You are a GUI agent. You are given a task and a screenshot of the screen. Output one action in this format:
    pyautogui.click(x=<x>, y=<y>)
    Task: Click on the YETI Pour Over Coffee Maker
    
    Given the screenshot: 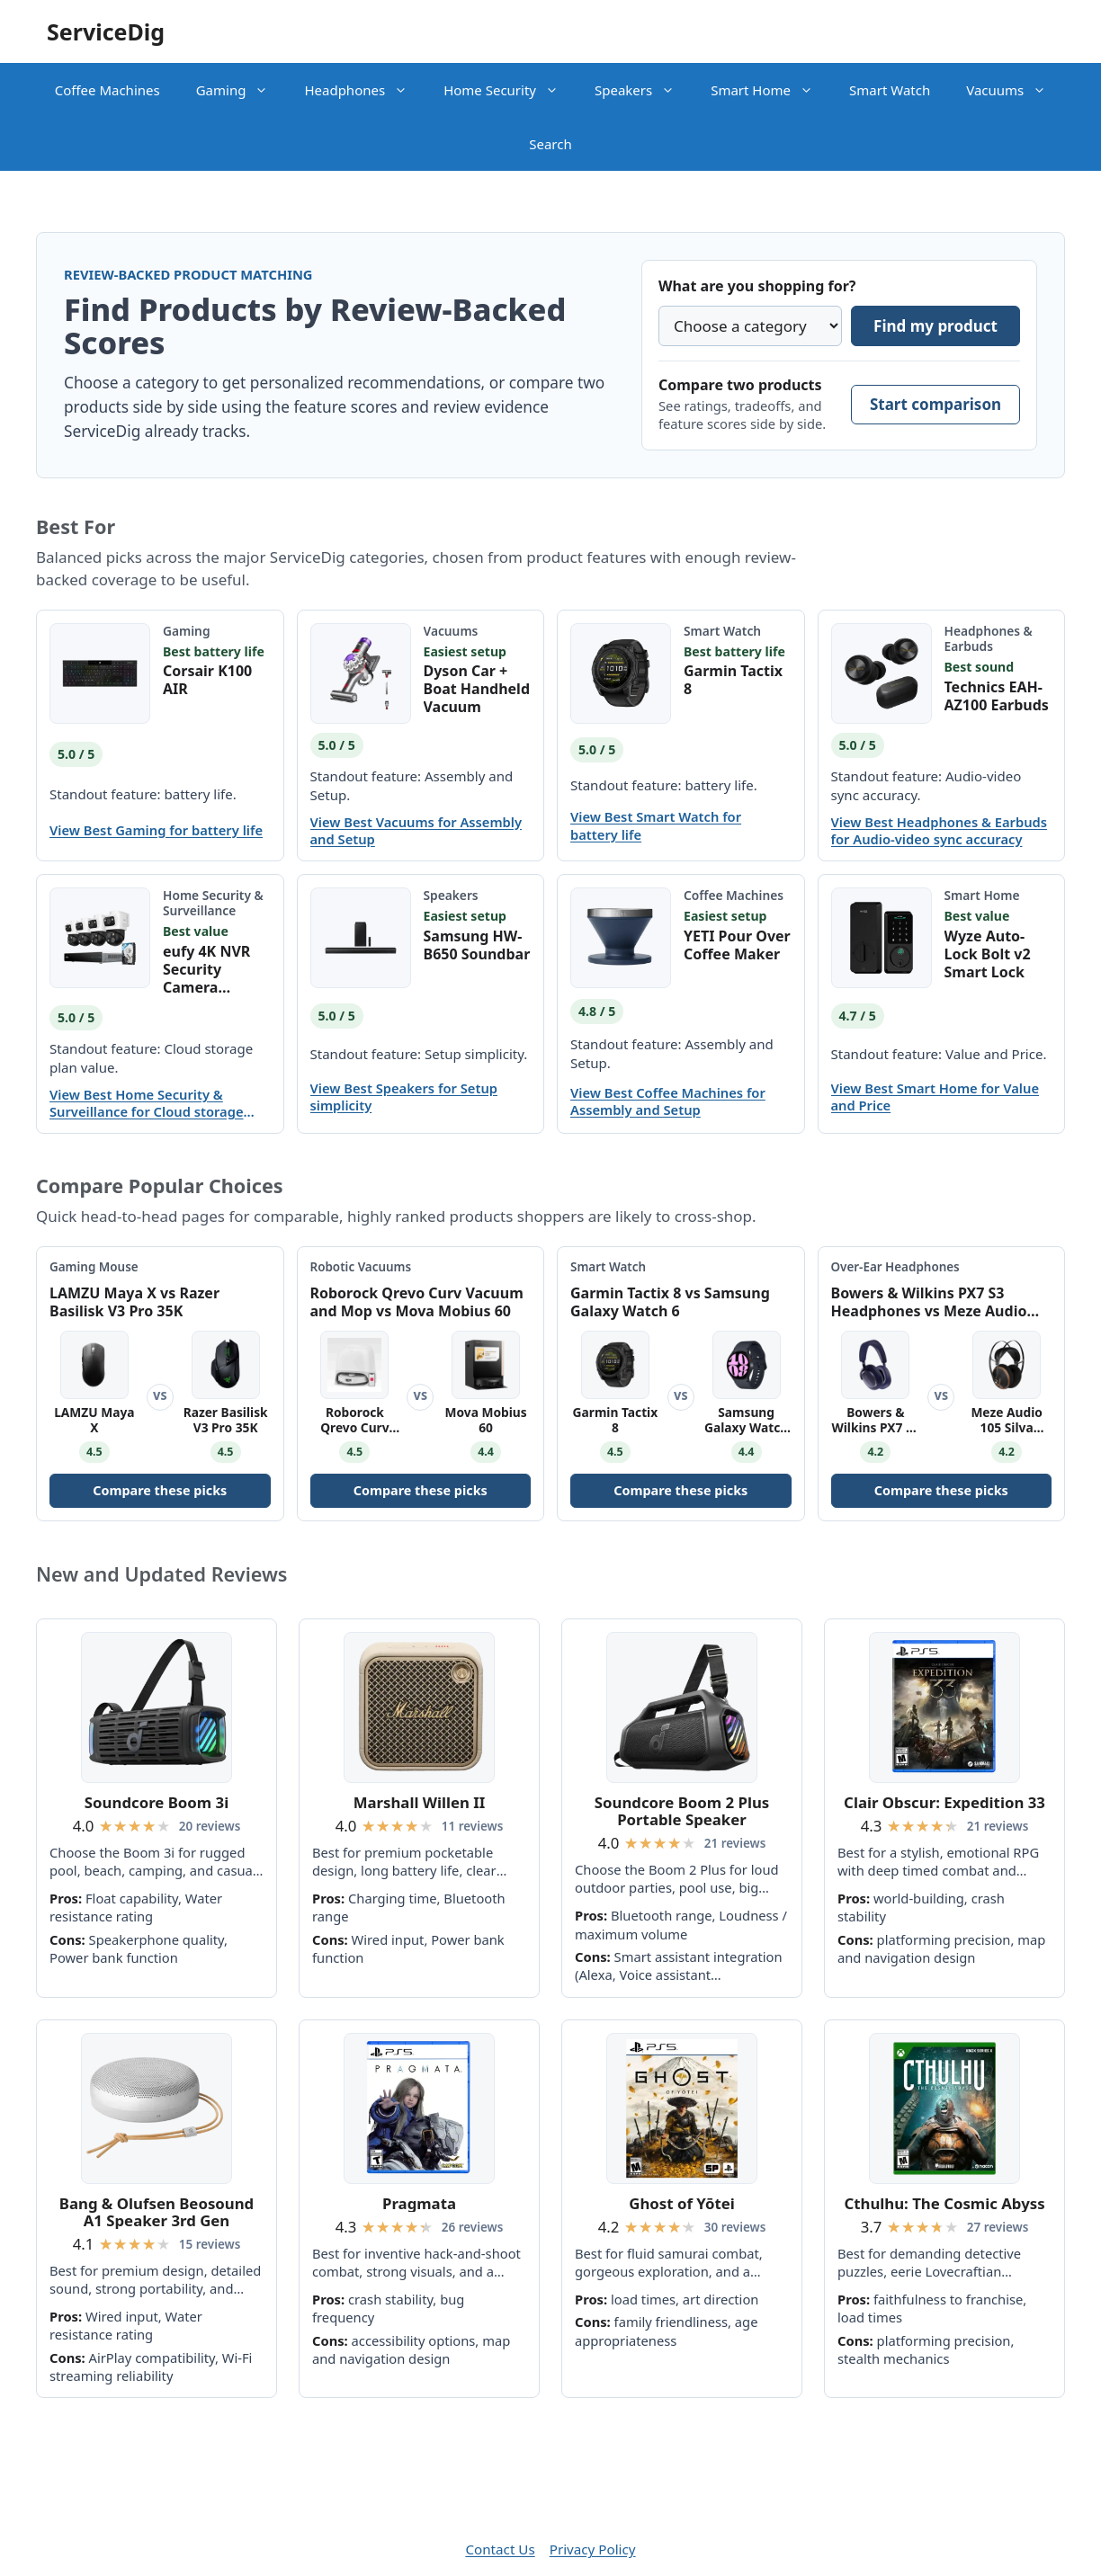 What is the action you would take?
    pyautogui.click(x=737, y=945)
    